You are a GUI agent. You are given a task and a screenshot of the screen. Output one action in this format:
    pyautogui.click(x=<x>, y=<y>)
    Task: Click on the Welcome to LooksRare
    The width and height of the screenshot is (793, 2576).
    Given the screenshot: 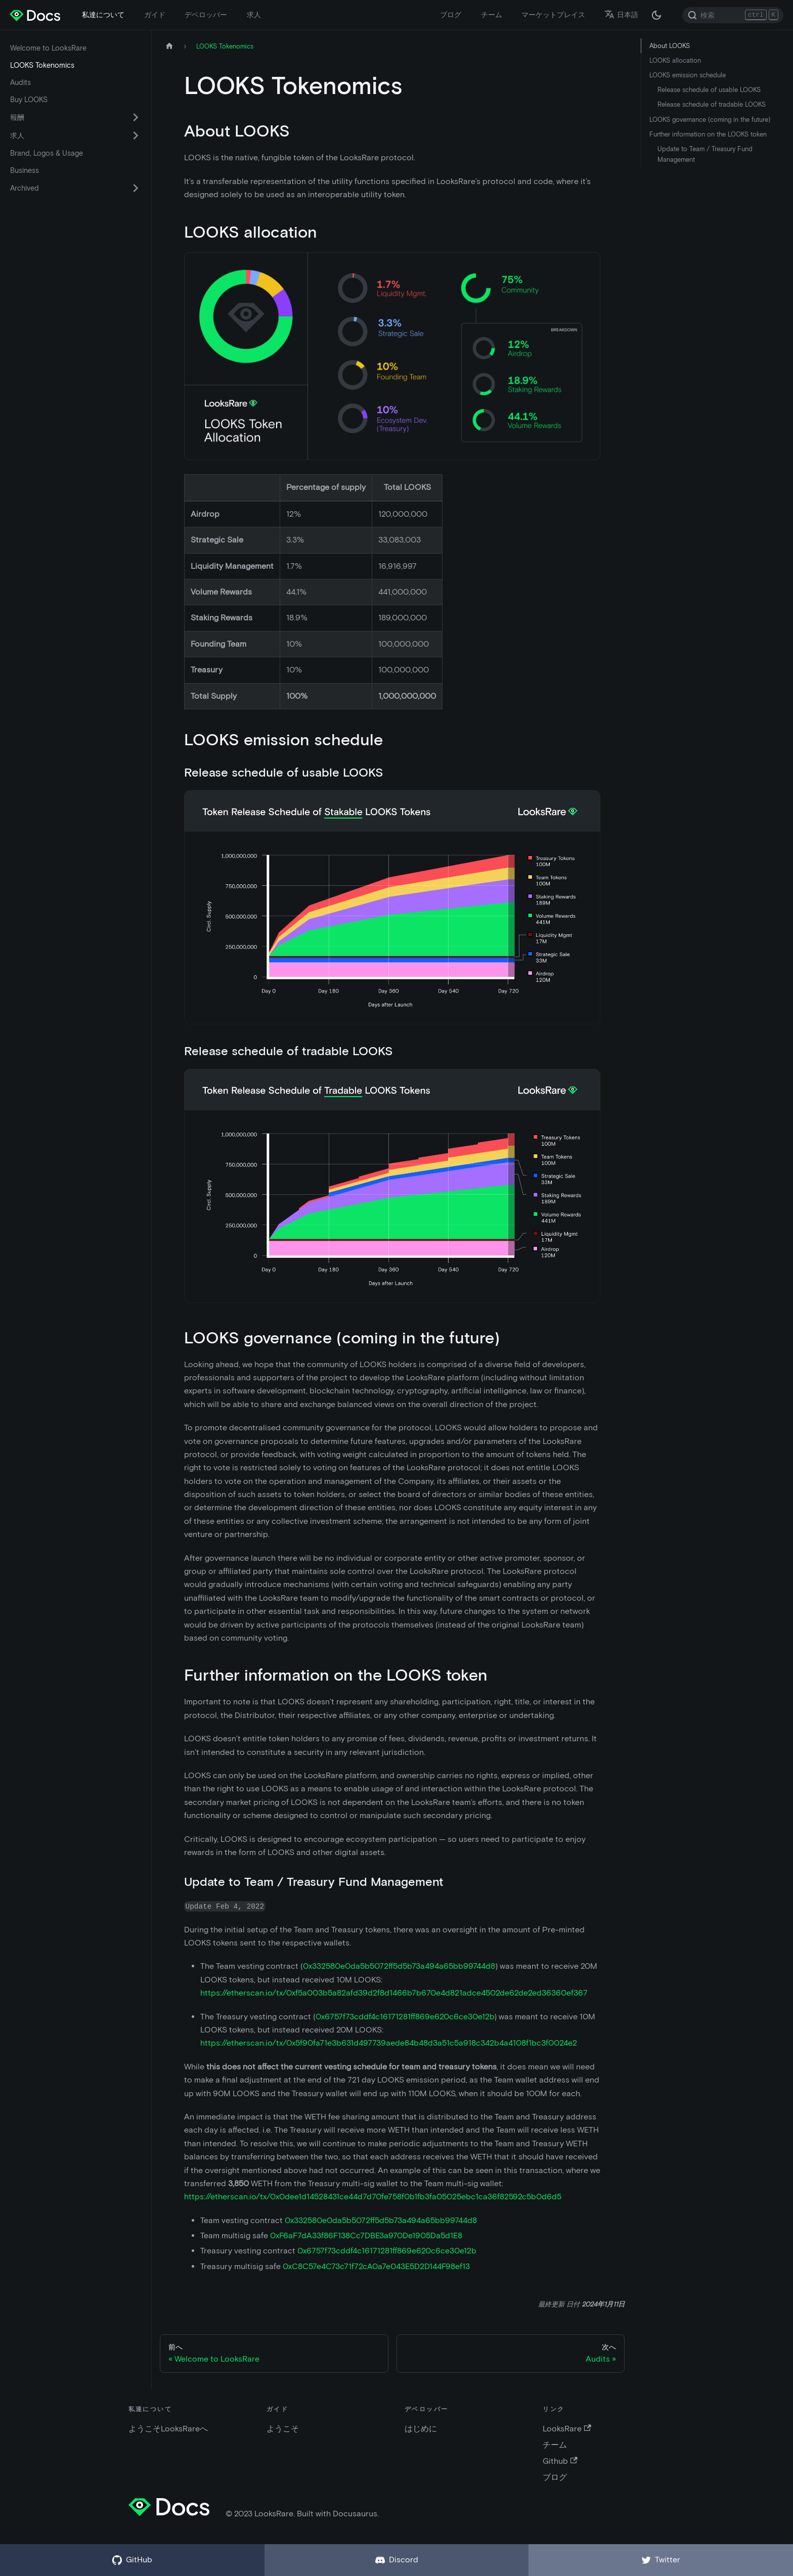 What is the action you would take?
    pyautogui.click(x=48, y=48)
    